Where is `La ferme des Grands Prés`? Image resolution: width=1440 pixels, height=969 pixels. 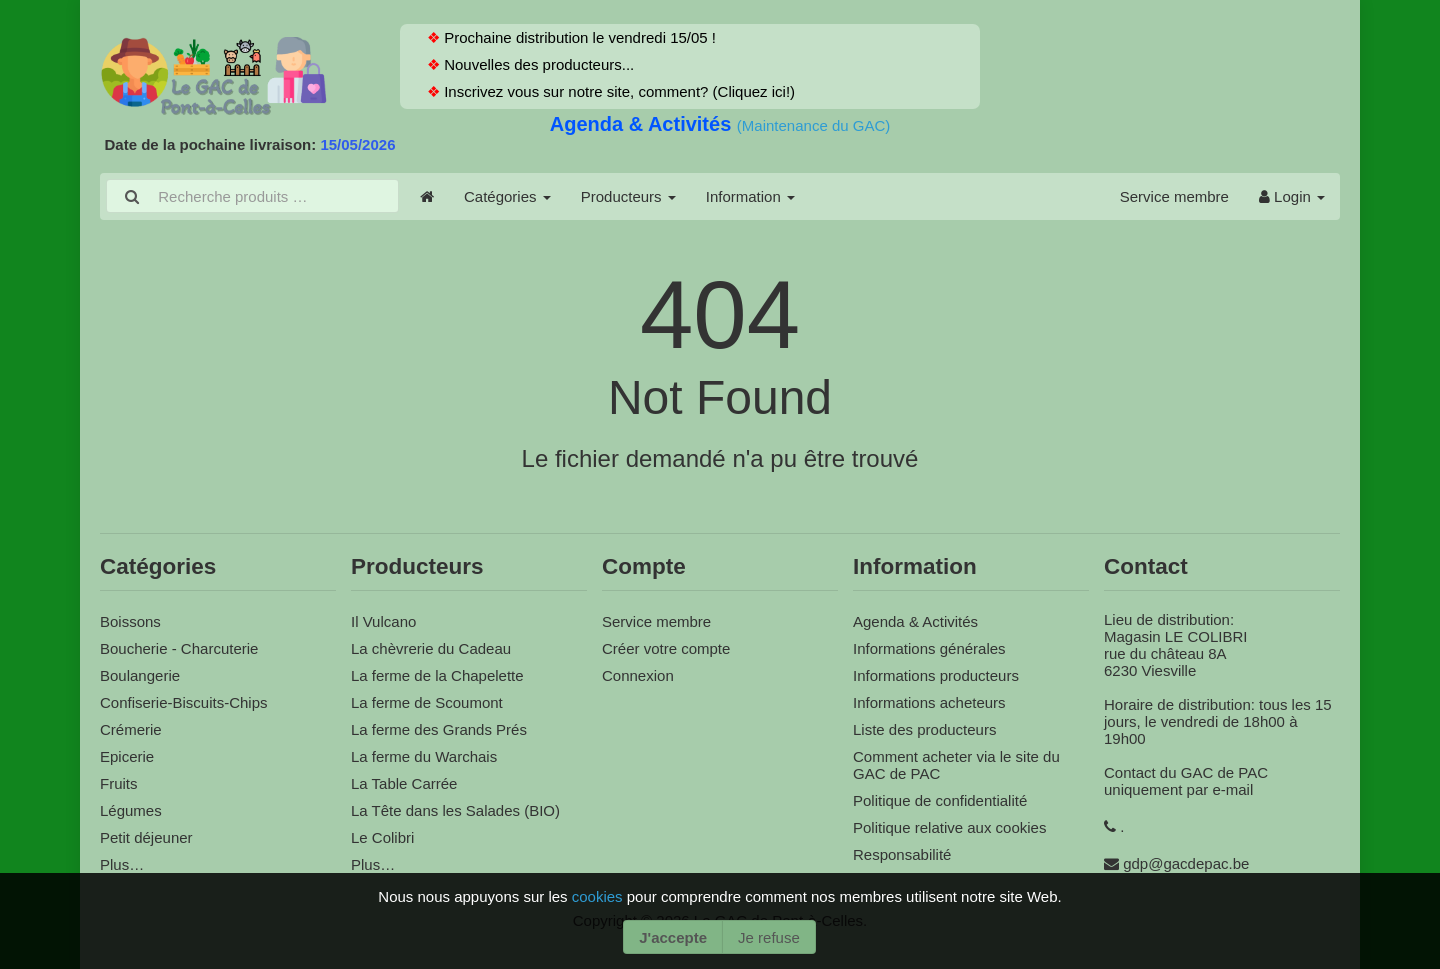
La ferme des Grands Prés is located at coordinates (439, 729).